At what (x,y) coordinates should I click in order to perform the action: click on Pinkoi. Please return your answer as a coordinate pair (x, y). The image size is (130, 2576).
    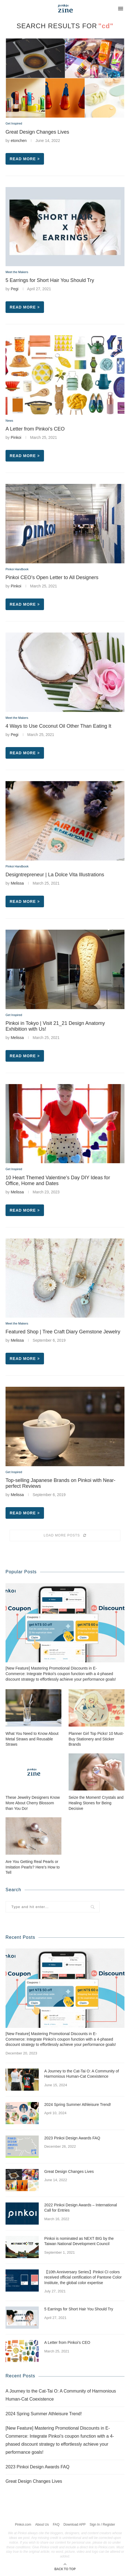
    Looking at the image, I should click on (16, 437).